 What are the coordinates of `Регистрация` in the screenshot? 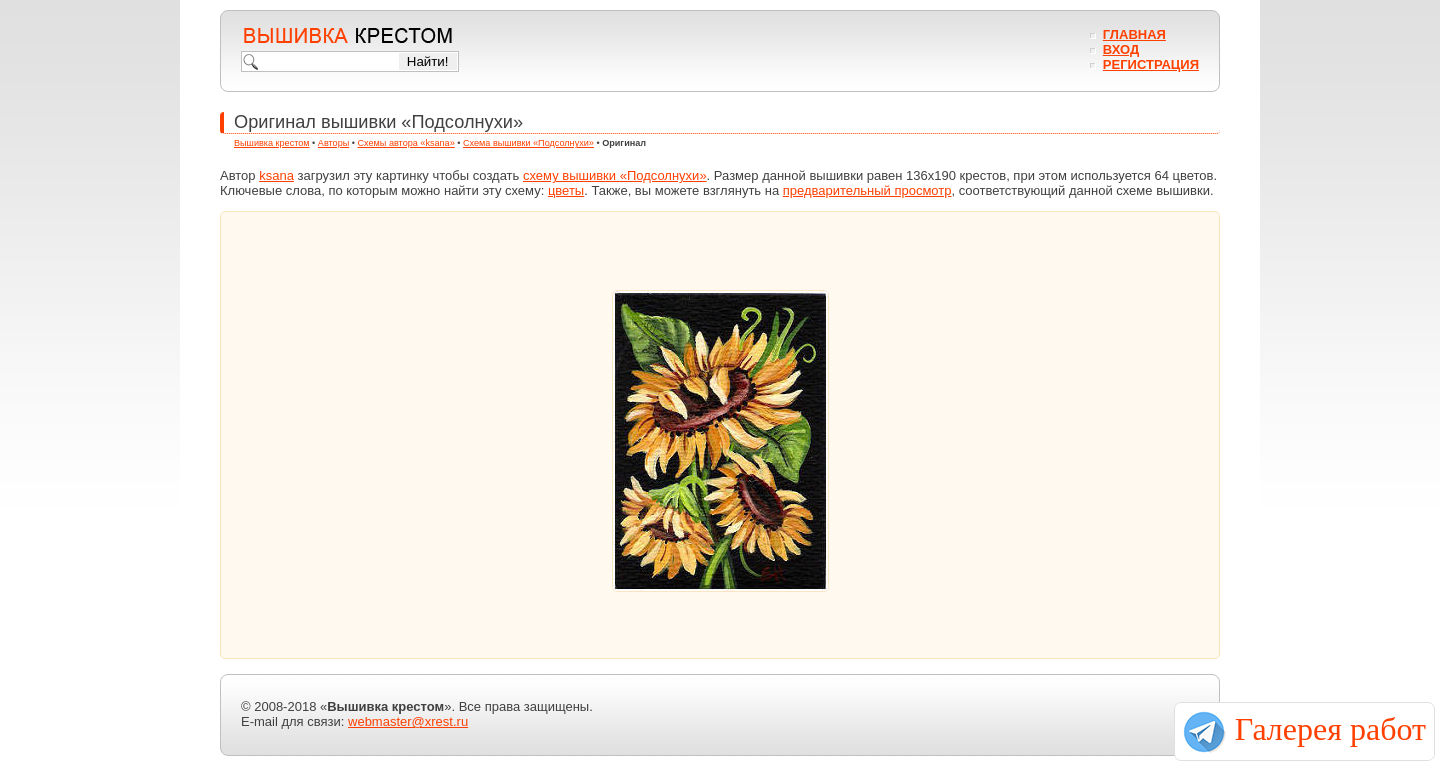 It's located at (1151, 64).